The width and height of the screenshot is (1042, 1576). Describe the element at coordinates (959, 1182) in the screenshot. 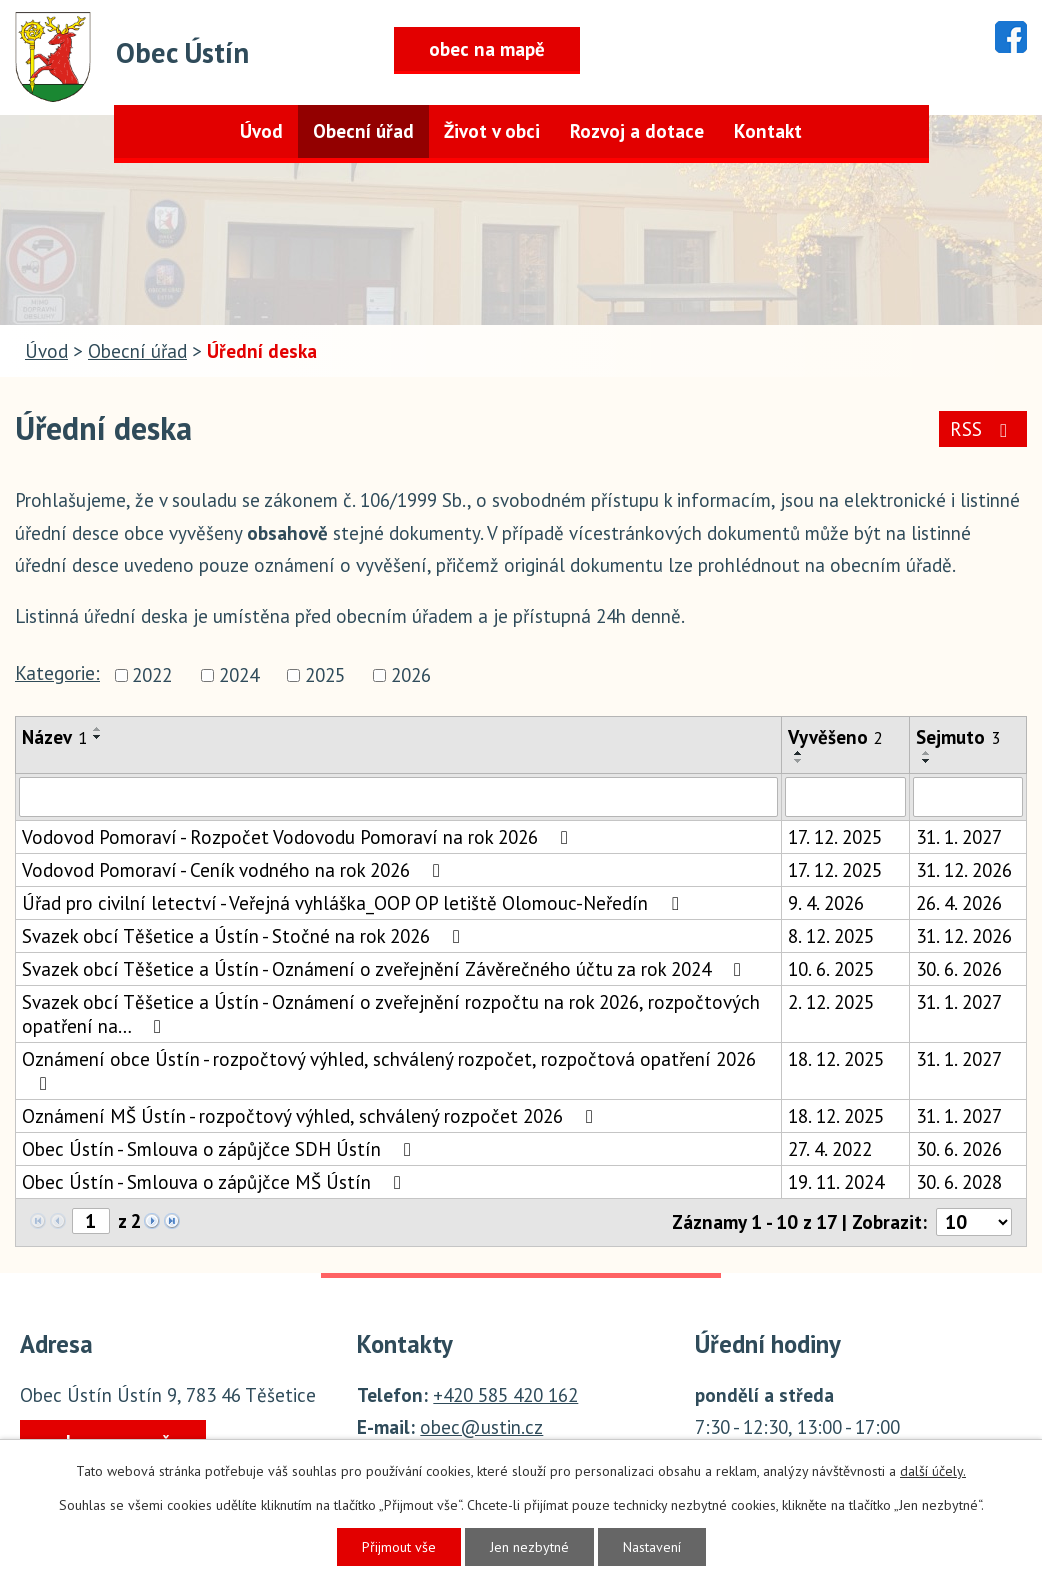

I see `30. 6. 2028` at that location.